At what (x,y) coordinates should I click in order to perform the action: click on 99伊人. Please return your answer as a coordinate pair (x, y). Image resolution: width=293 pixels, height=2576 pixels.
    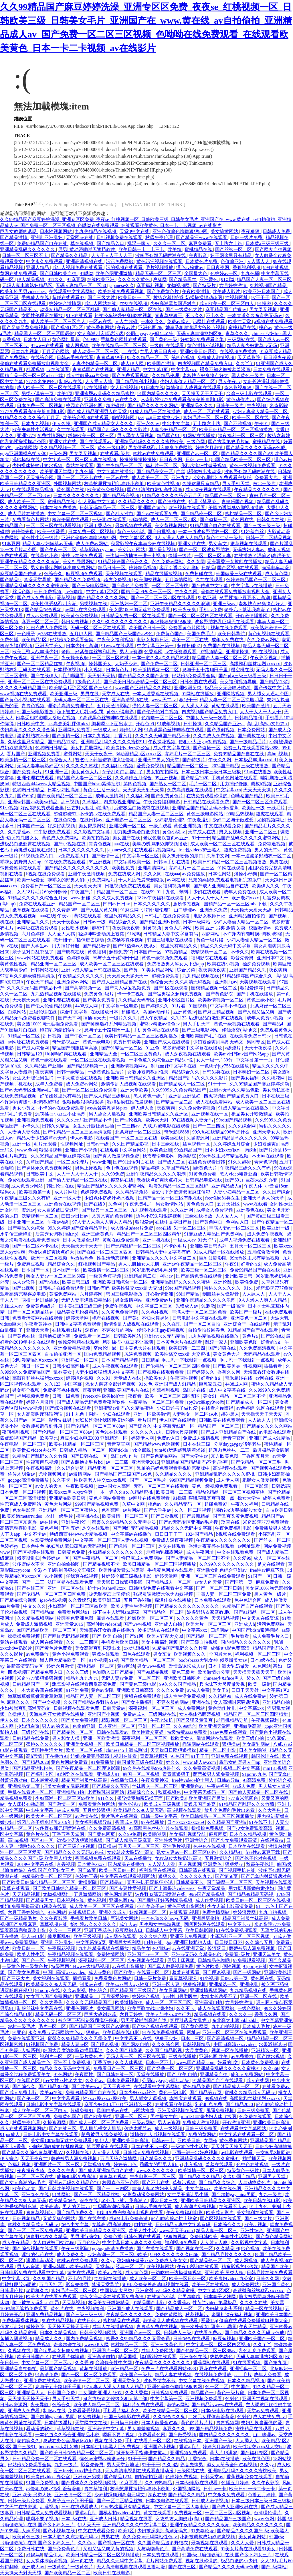
    Looking at the image, I should click on (102, 2140).